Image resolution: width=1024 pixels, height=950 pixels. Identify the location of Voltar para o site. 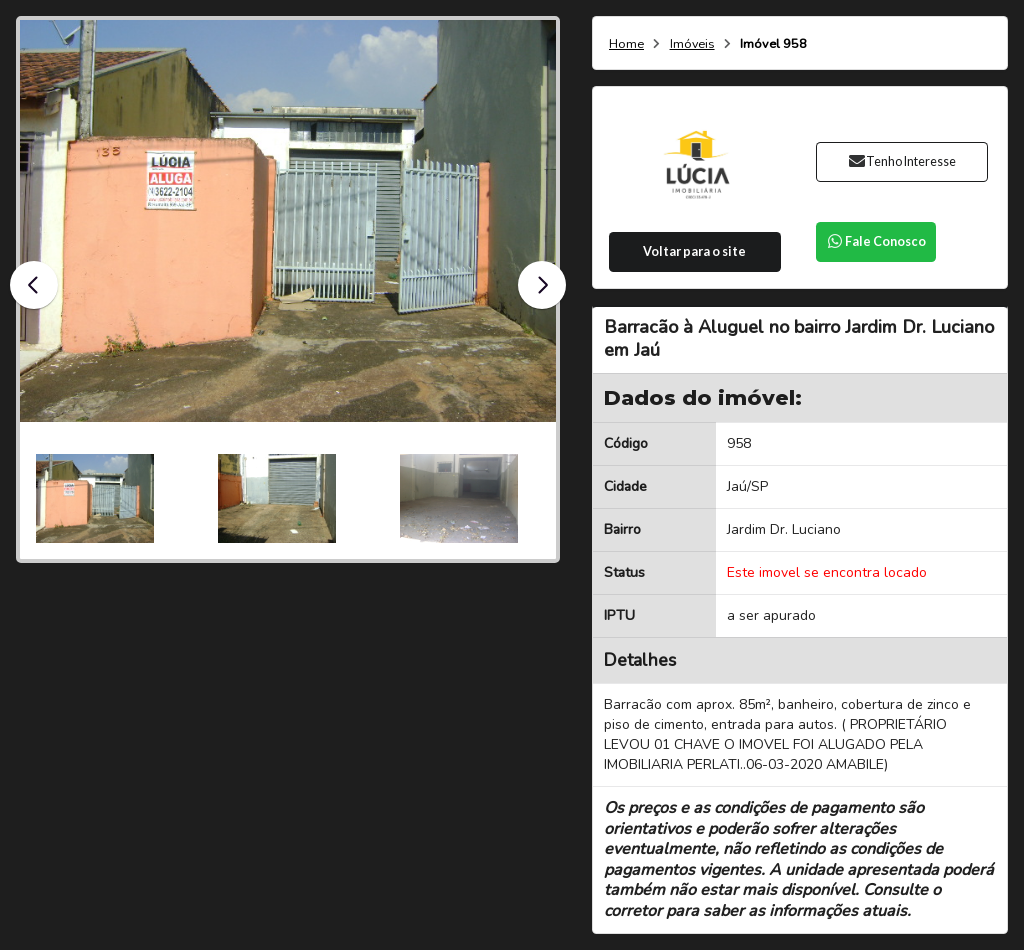
(694, 251).